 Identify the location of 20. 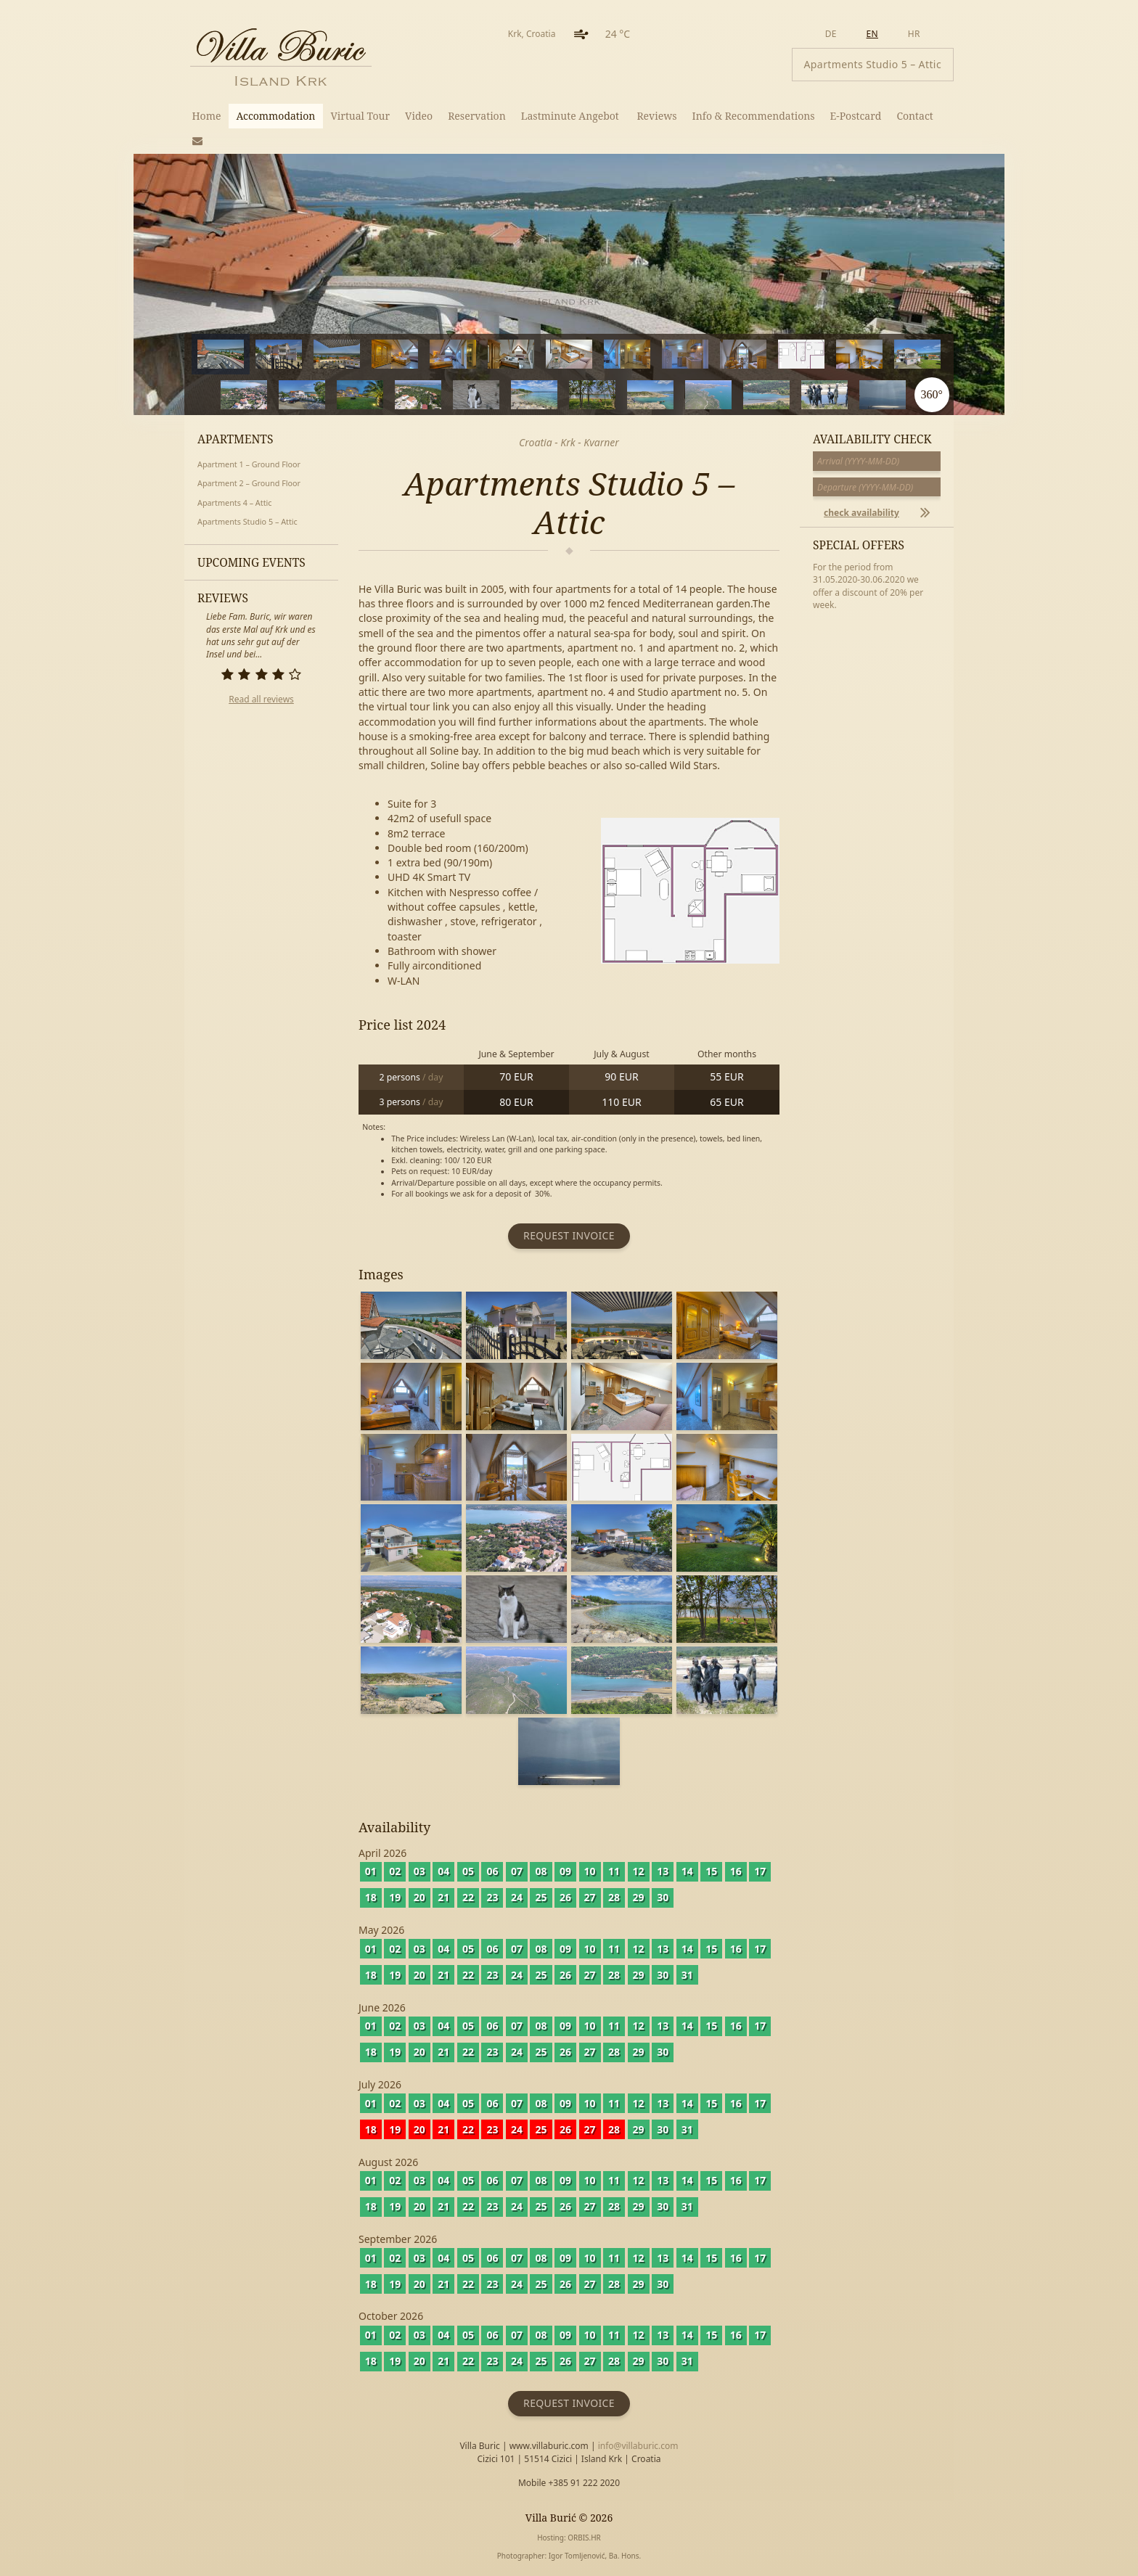
(627, 394).